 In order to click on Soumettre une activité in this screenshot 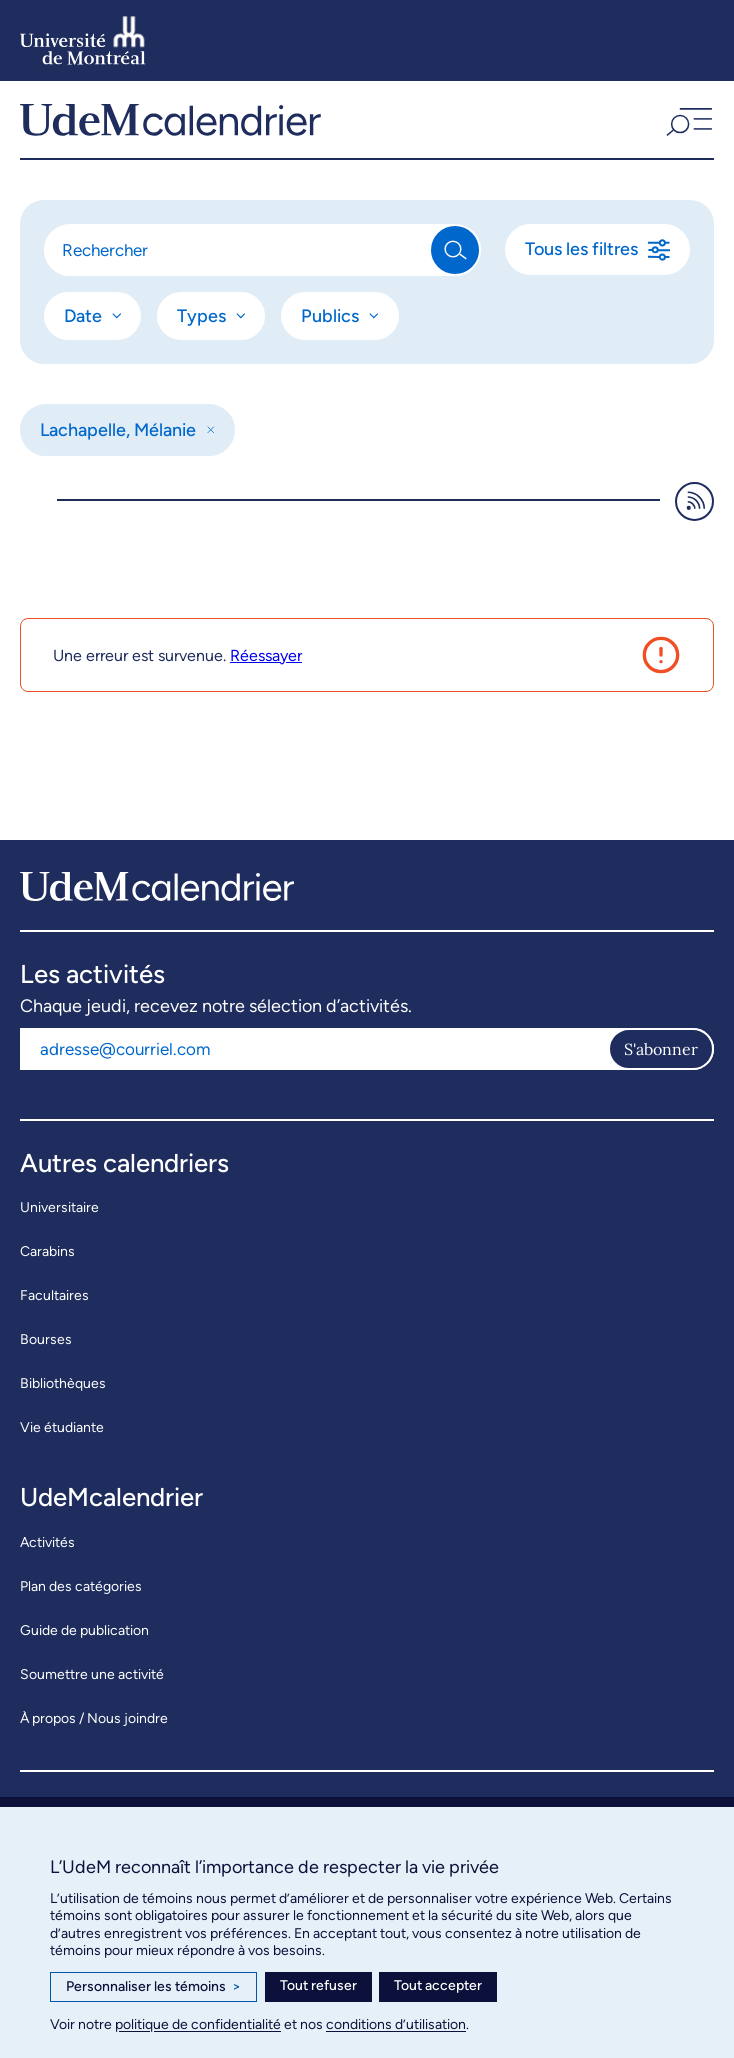, I will do `click(92, 1674)`.